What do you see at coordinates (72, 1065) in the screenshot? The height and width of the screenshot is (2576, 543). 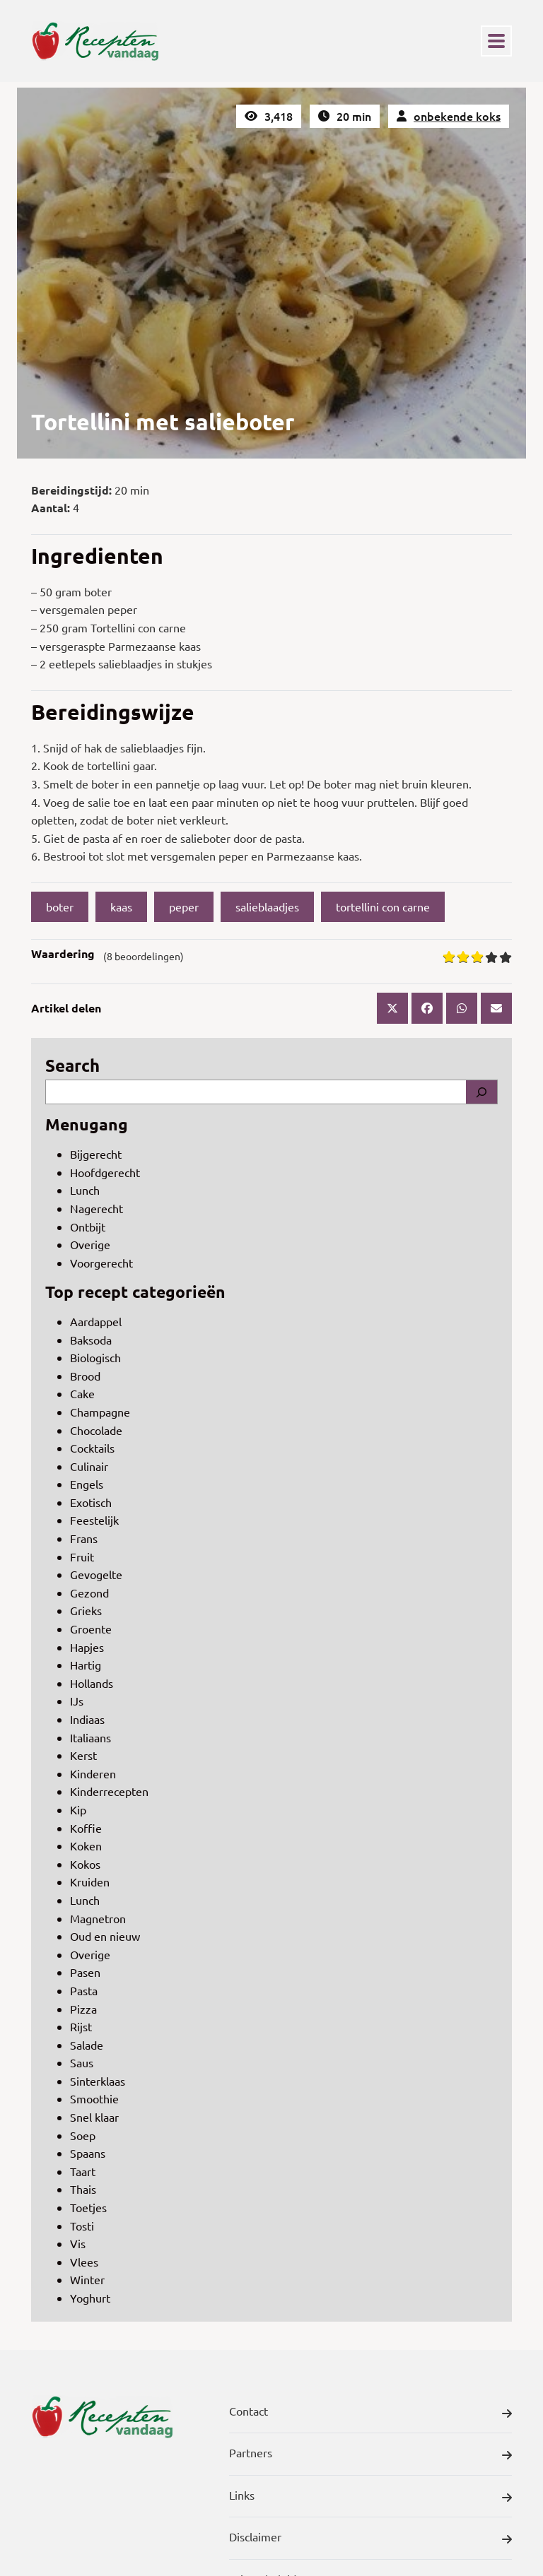 I see `Search` at bounding box center [72, 1065].